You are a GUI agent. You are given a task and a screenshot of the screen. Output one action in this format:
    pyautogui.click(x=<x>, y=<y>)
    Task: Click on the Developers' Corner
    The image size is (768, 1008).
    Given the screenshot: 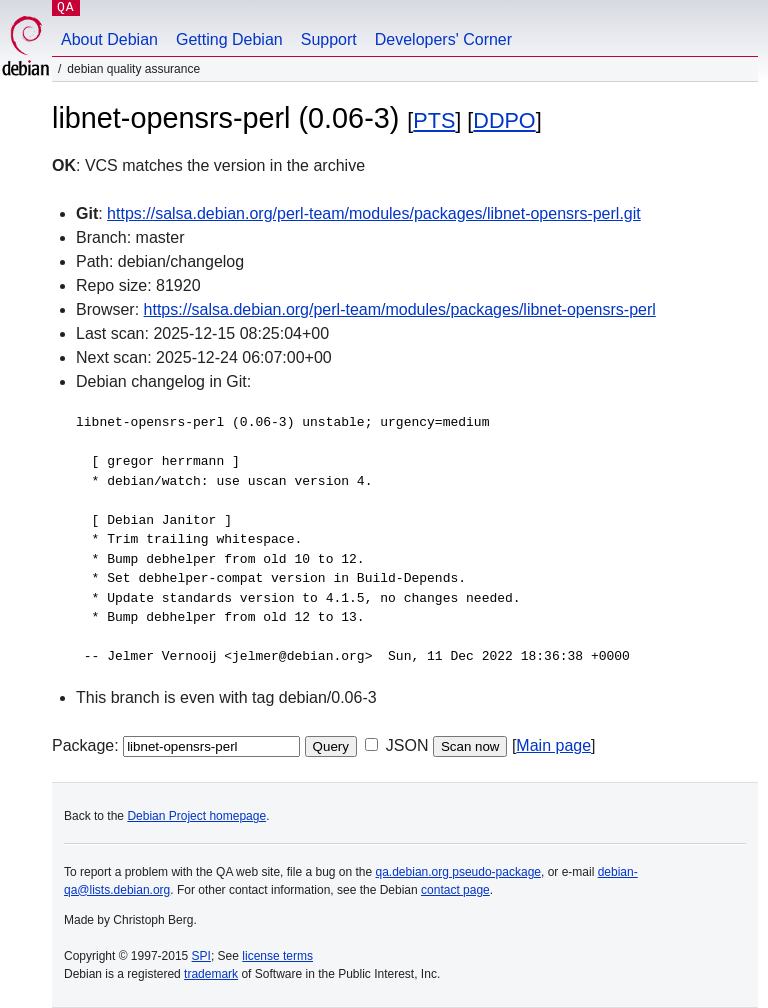 What is the action you would take?
    pyautogui.click(x=443, y=39)
    